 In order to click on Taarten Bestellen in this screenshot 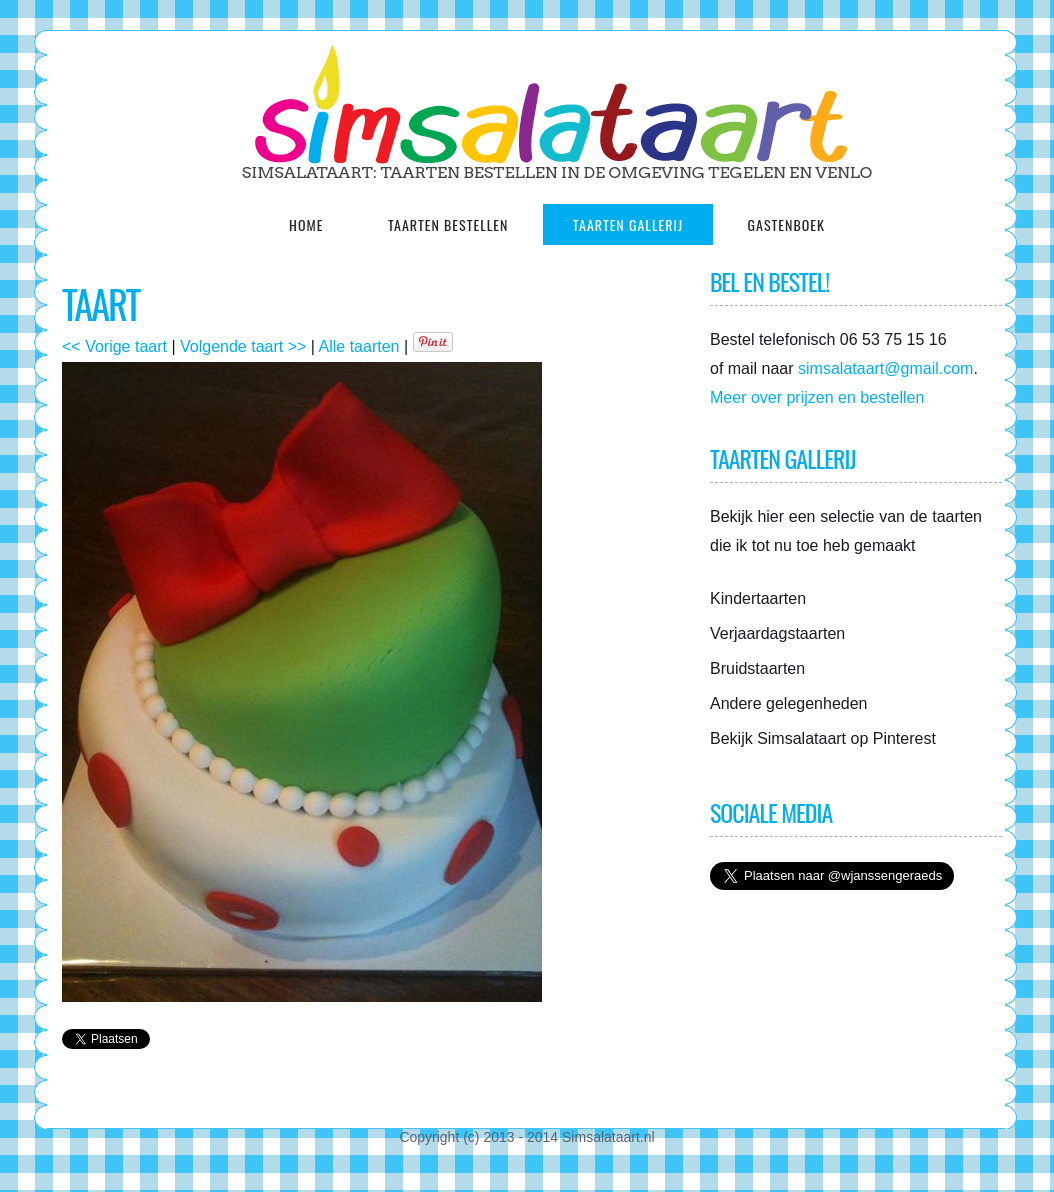, I will do `click(448, 224)`.